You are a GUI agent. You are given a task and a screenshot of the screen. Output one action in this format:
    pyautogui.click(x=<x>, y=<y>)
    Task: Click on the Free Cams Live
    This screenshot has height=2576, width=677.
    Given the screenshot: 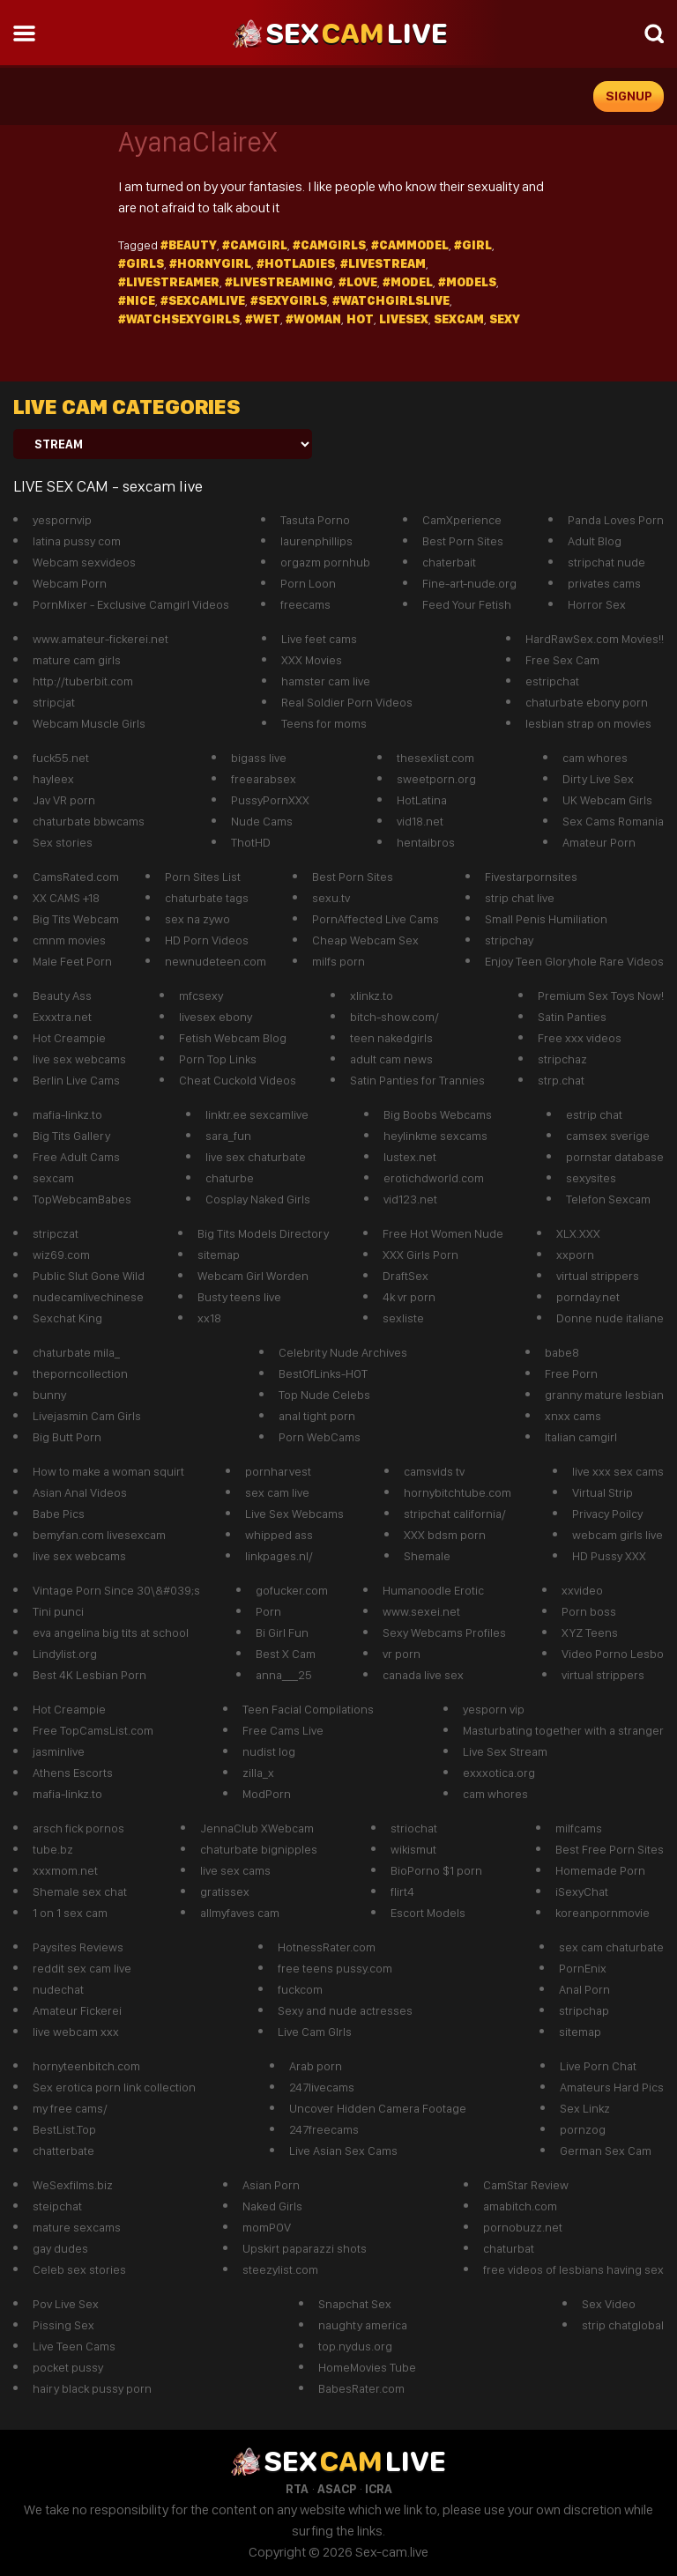 What is the action you would take?
    pyautogui.click(x=283, y=1730)
    